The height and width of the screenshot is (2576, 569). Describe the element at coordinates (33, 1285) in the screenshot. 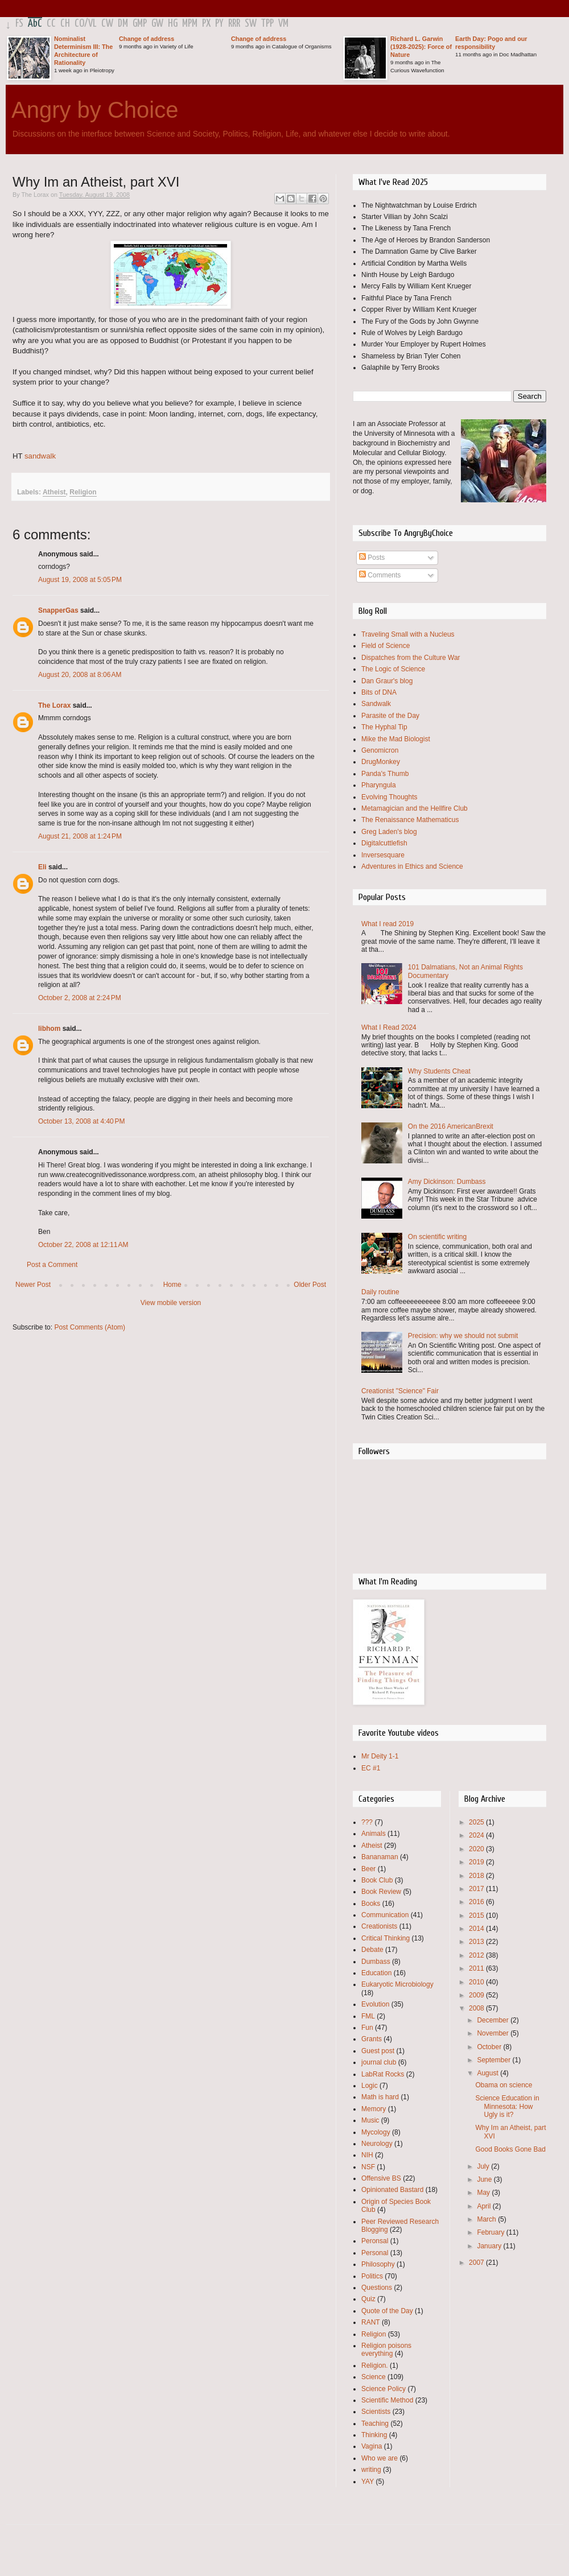

I see `Newer Post` at that location.